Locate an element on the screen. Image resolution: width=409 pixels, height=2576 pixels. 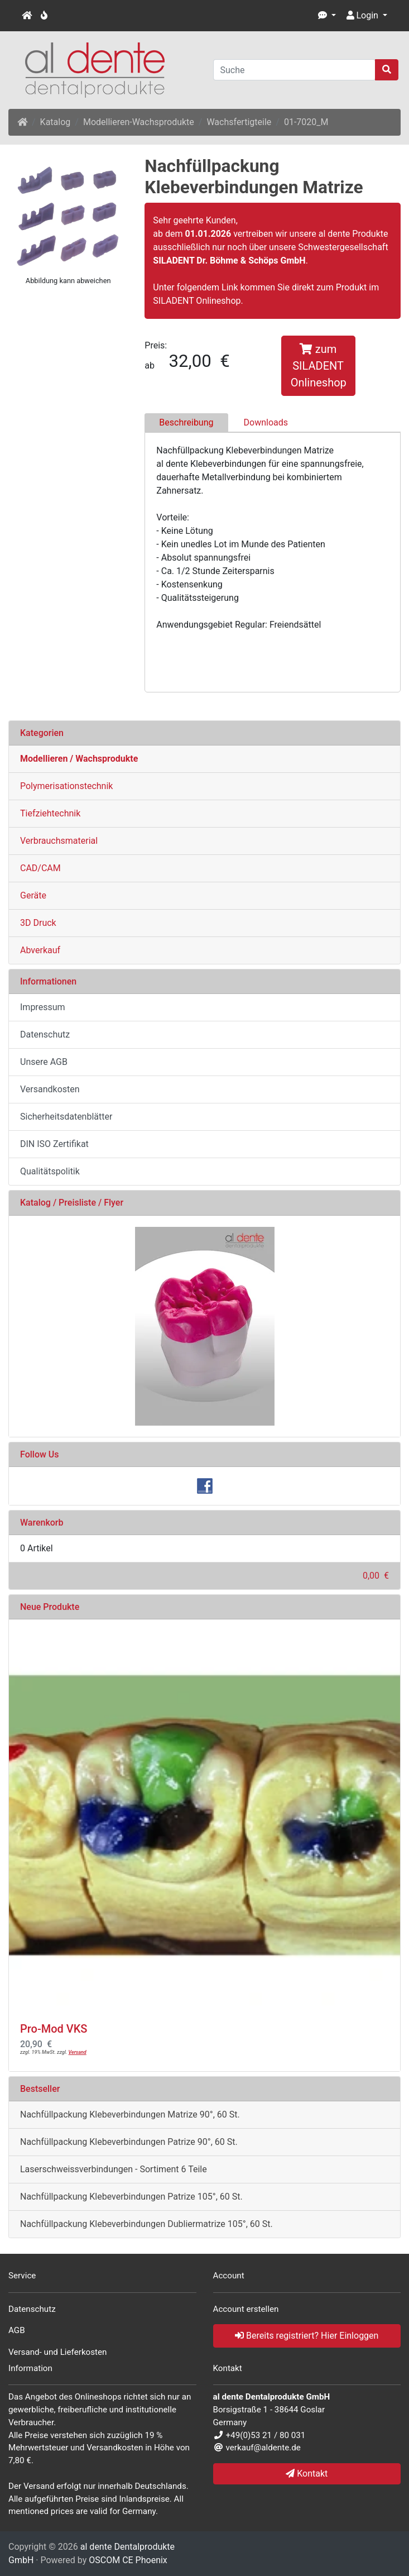
Downloads [tab] is located at coordinates (266, 422).